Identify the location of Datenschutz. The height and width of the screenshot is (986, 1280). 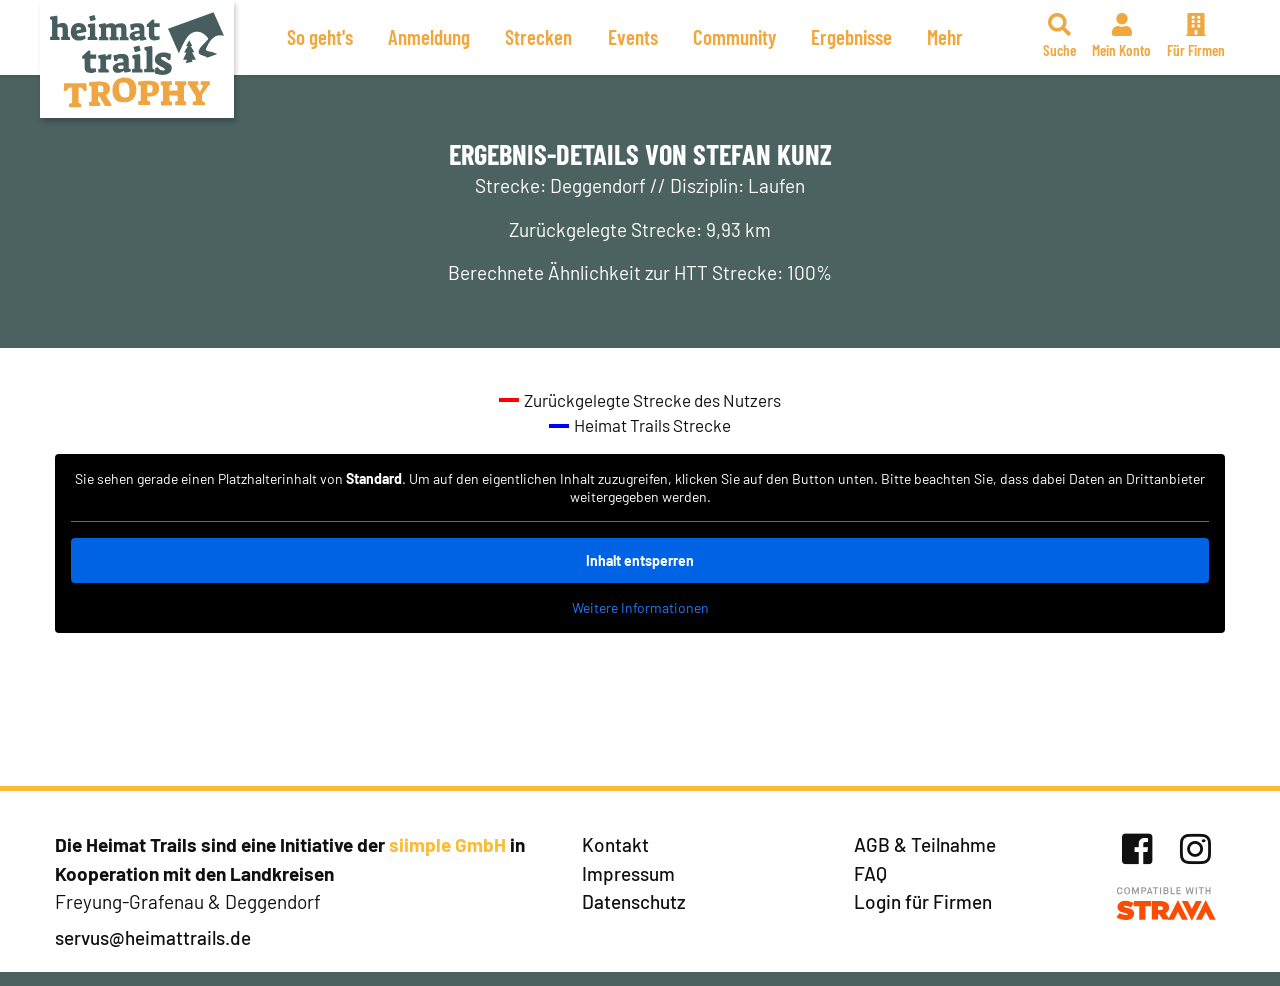
(634, 901).